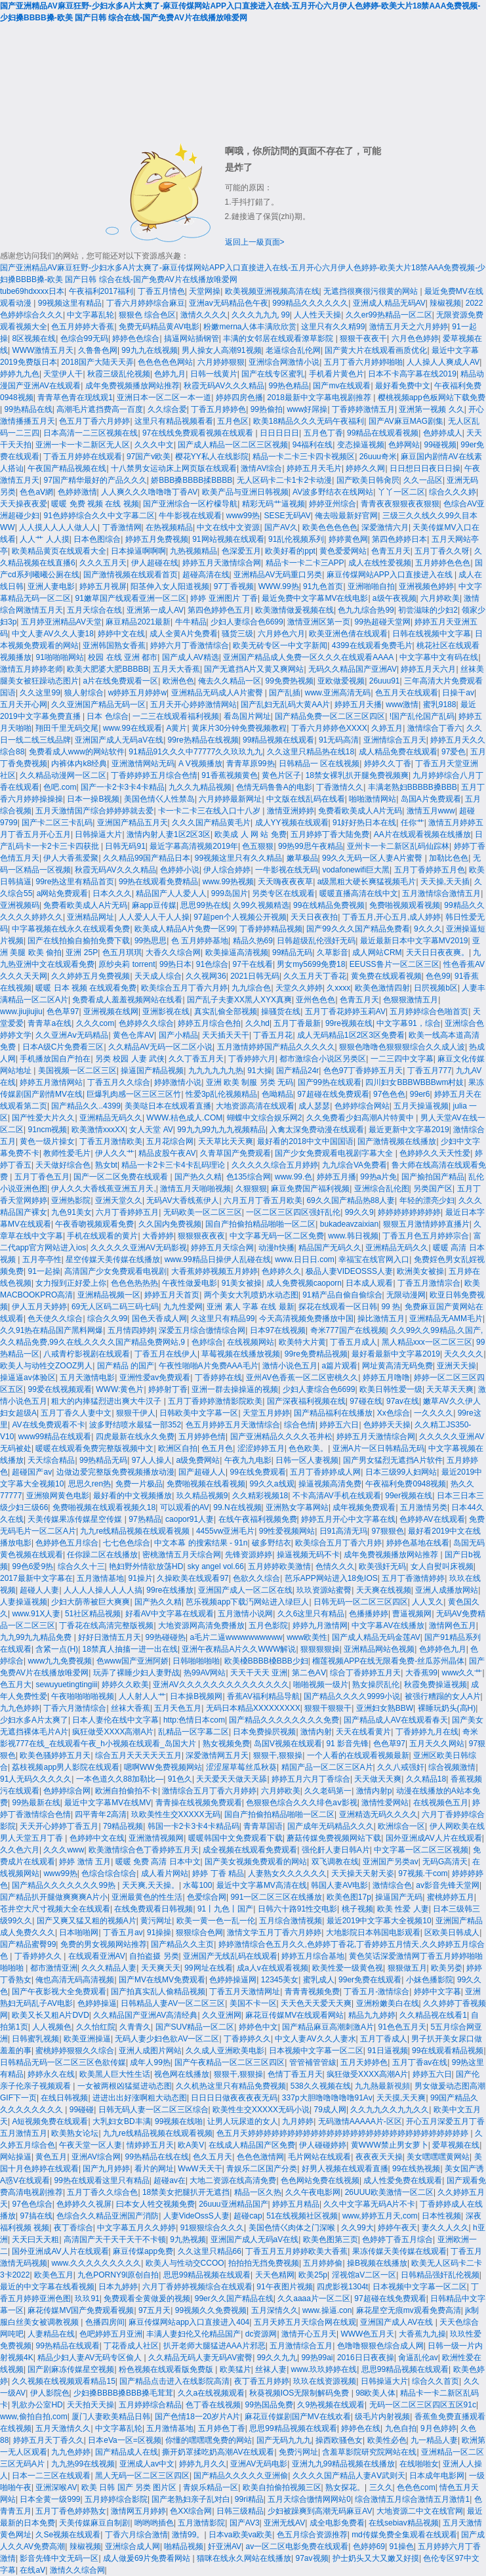  What do you see at coordinates (95, 2027) in the screenshot?
I see `久久怡红院` at bounding box center [95, 2027].